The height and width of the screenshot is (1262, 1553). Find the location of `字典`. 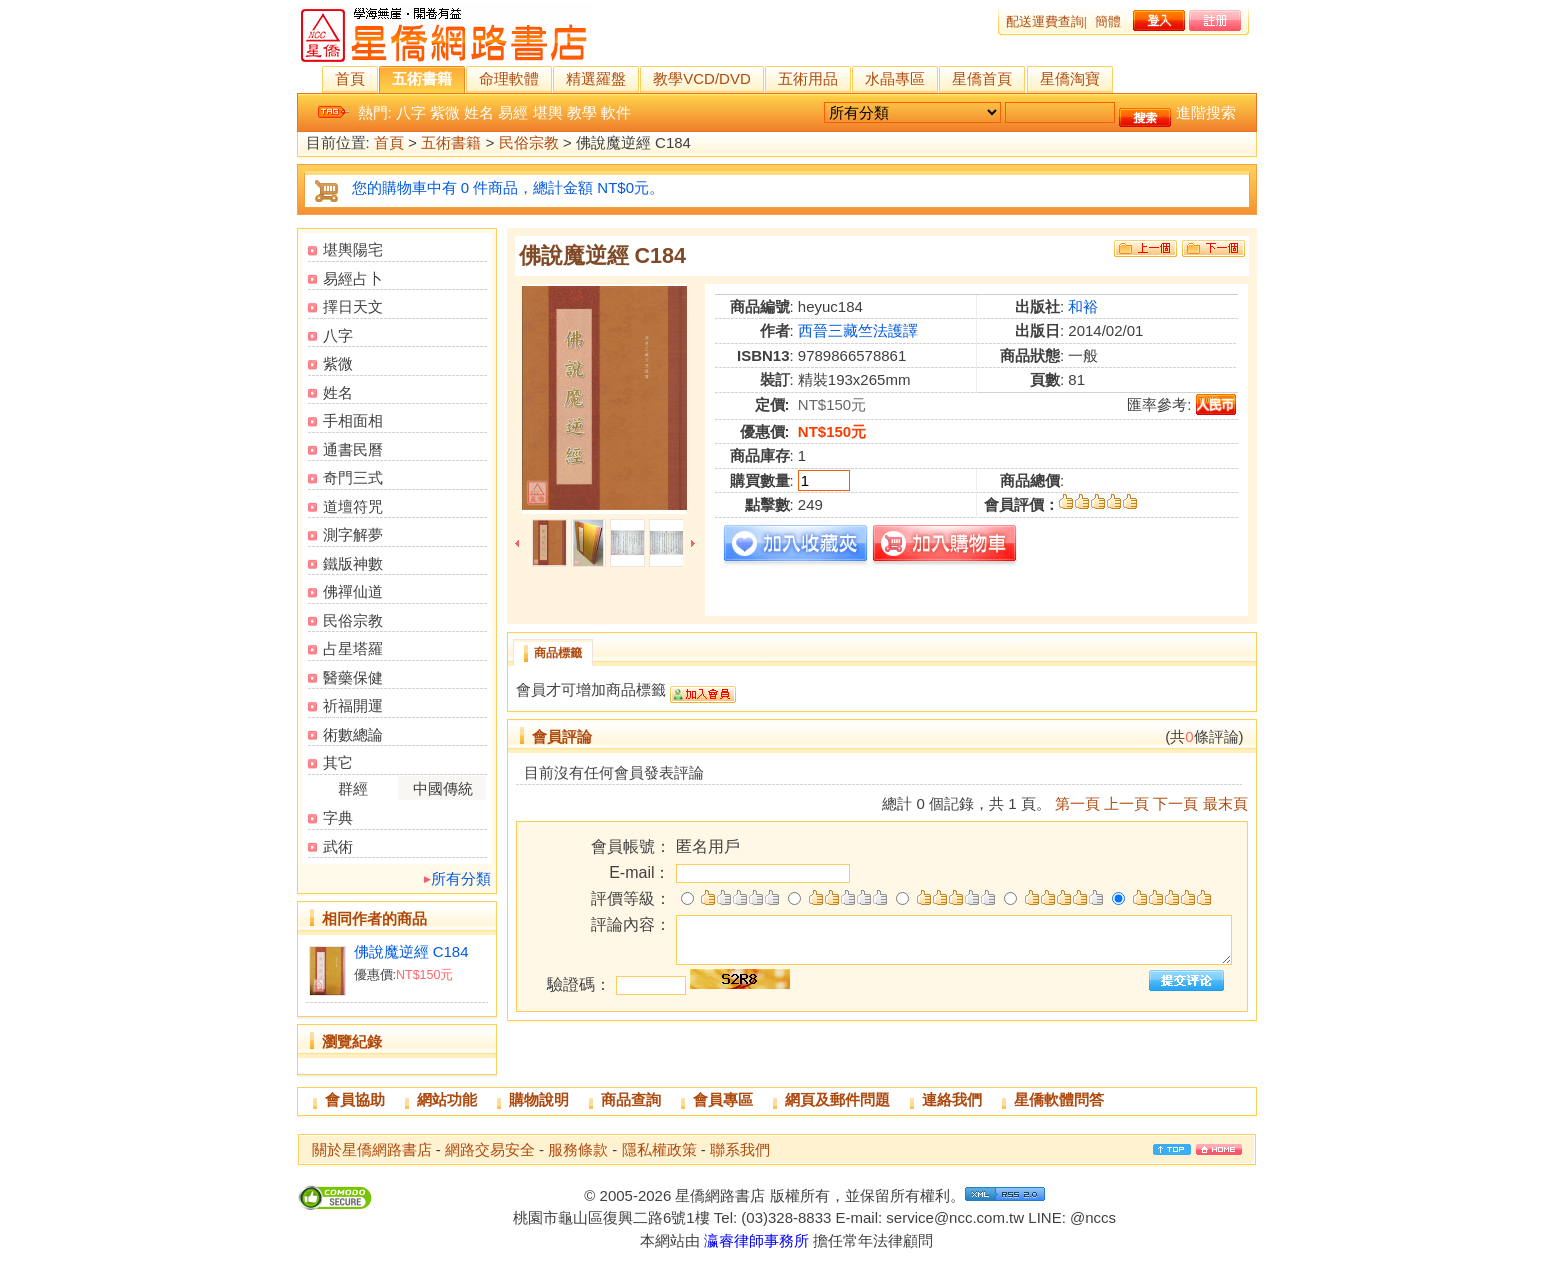

字典 is located at coordinates (338, 817).